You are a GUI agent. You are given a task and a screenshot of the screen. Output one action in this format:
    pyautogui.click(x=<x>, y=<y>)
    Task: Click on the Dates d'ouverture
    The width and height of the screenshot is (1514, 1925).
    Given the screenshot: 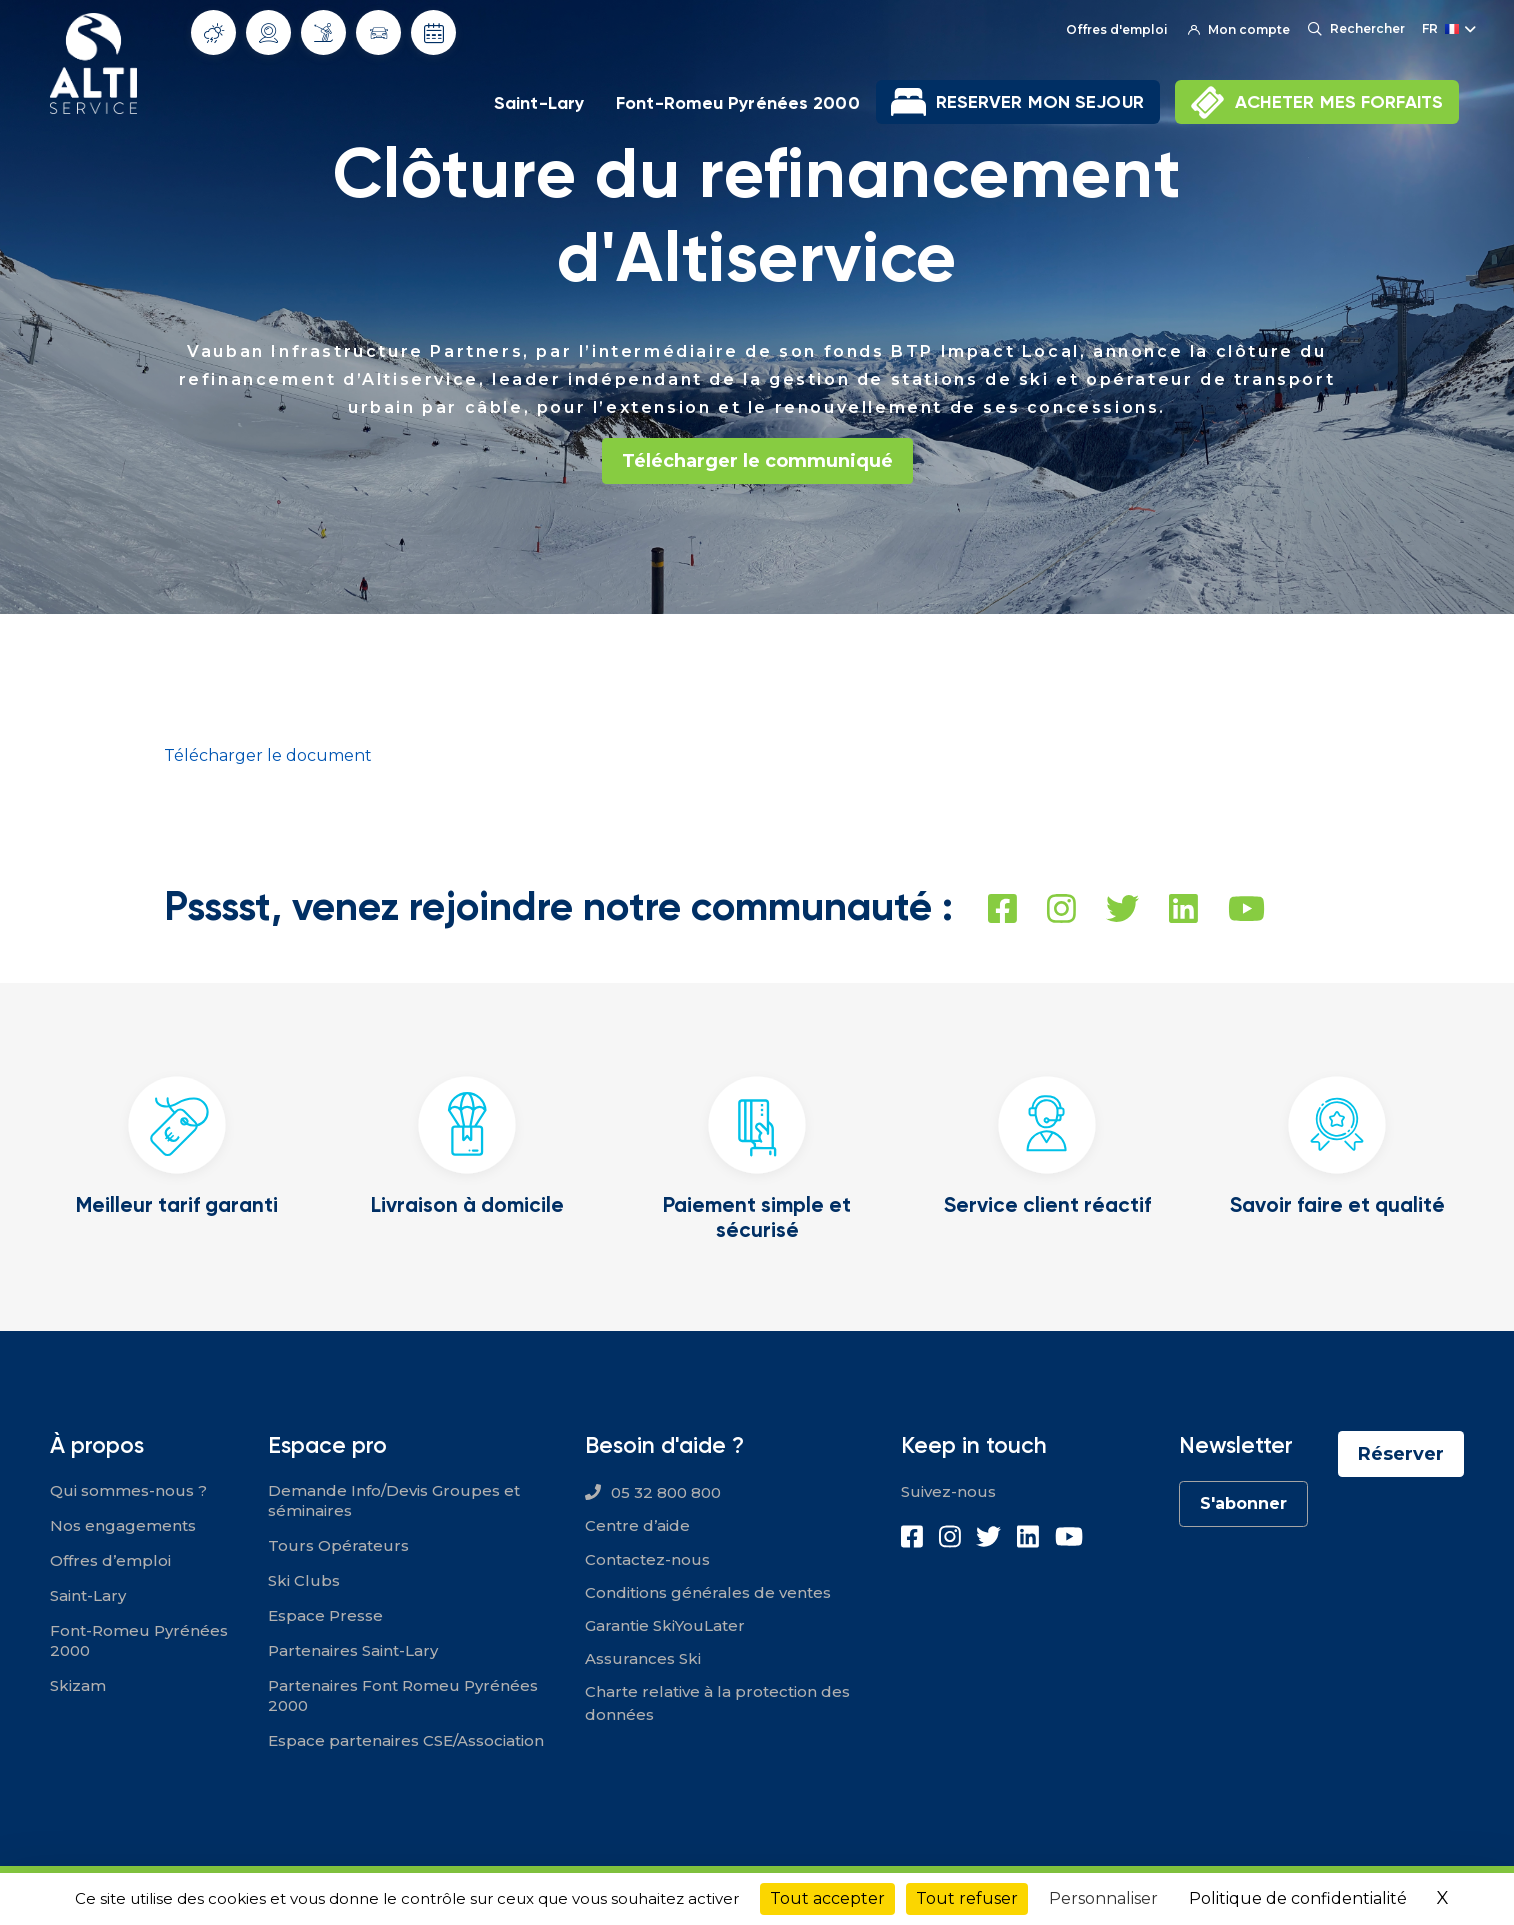 What is the action you would take?
    pyautogui.click(x=434, y=33)
    